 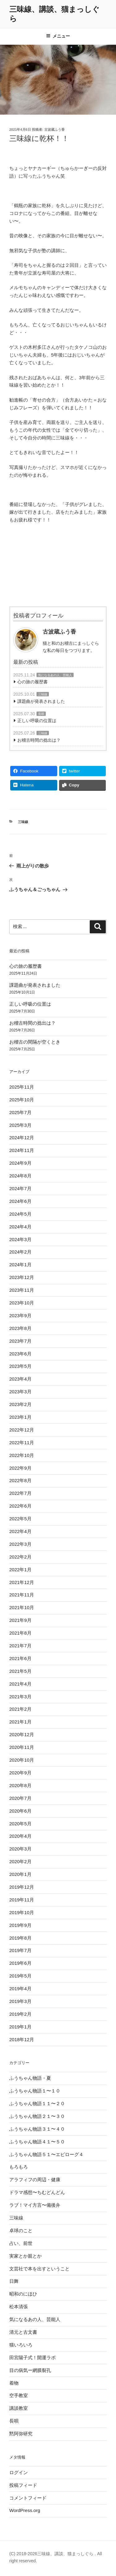 What do you see at coordinates (20, 1480) in the screenshot?
I see `2022年8月` at bounding box center [20, 1480].